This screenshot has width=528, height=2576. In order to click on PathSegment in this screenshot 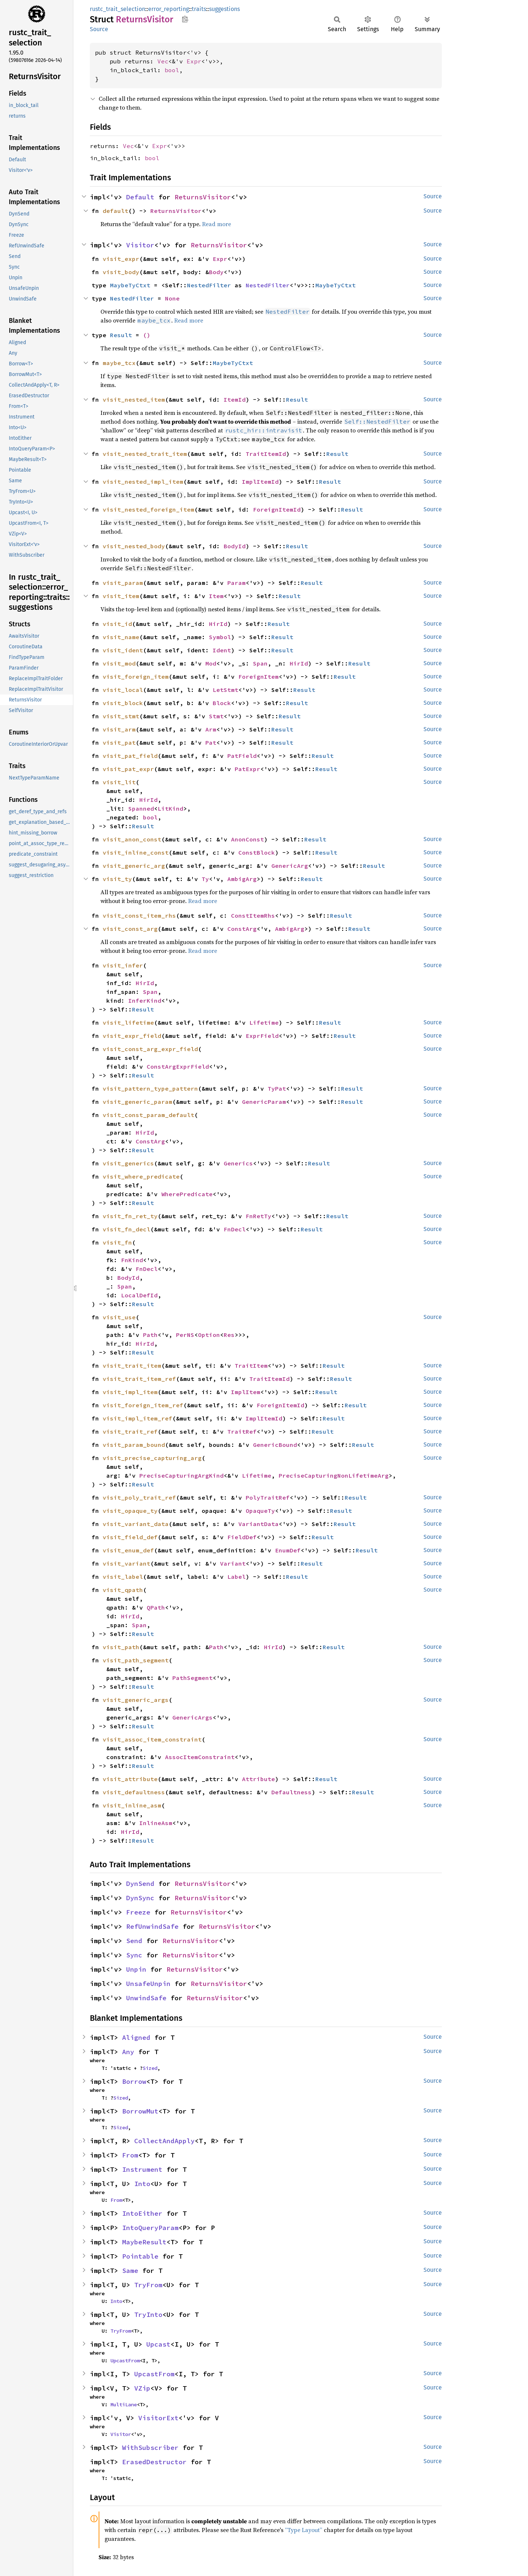, I will do `click(192, 1677)`.